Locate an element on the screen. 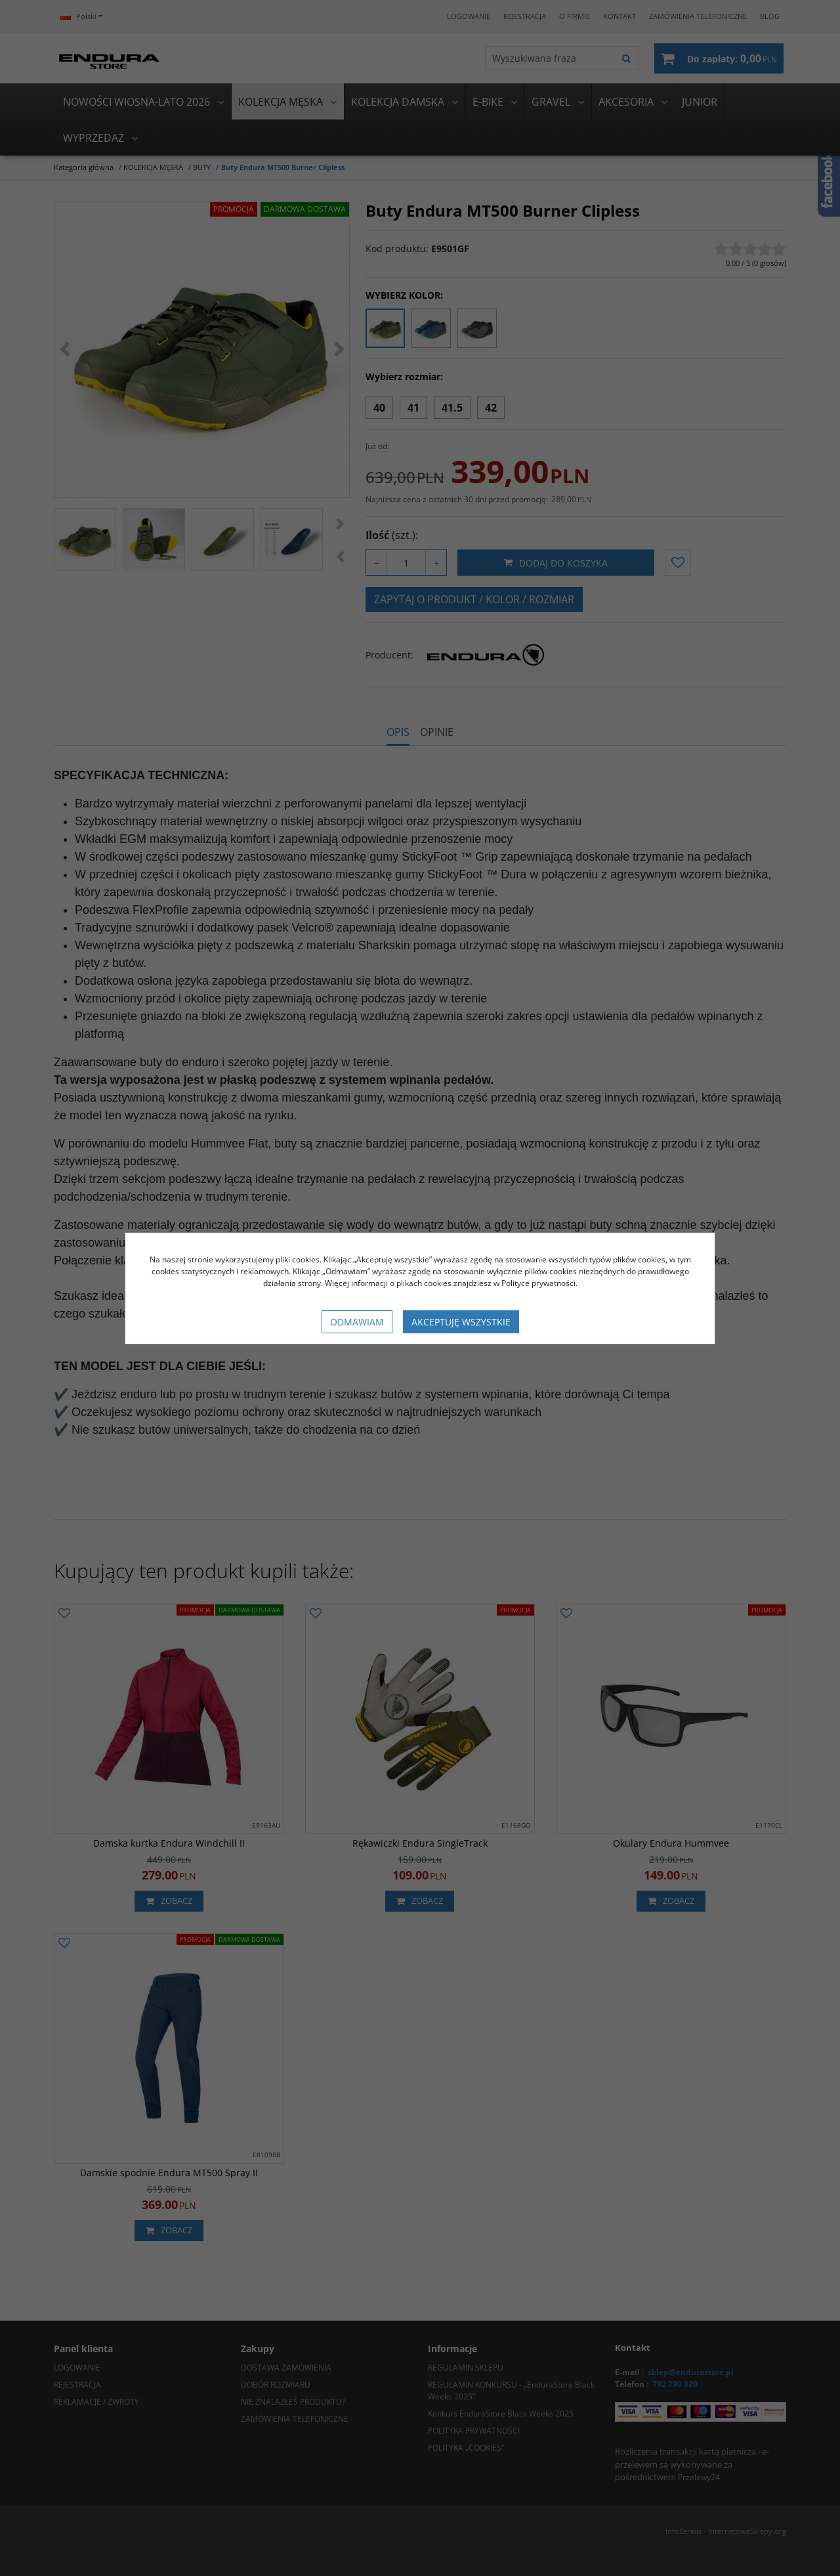 The width and height of the screenshot is (840, 2576). Akceptuję wszystkie is located at coordinates (461, 1322).